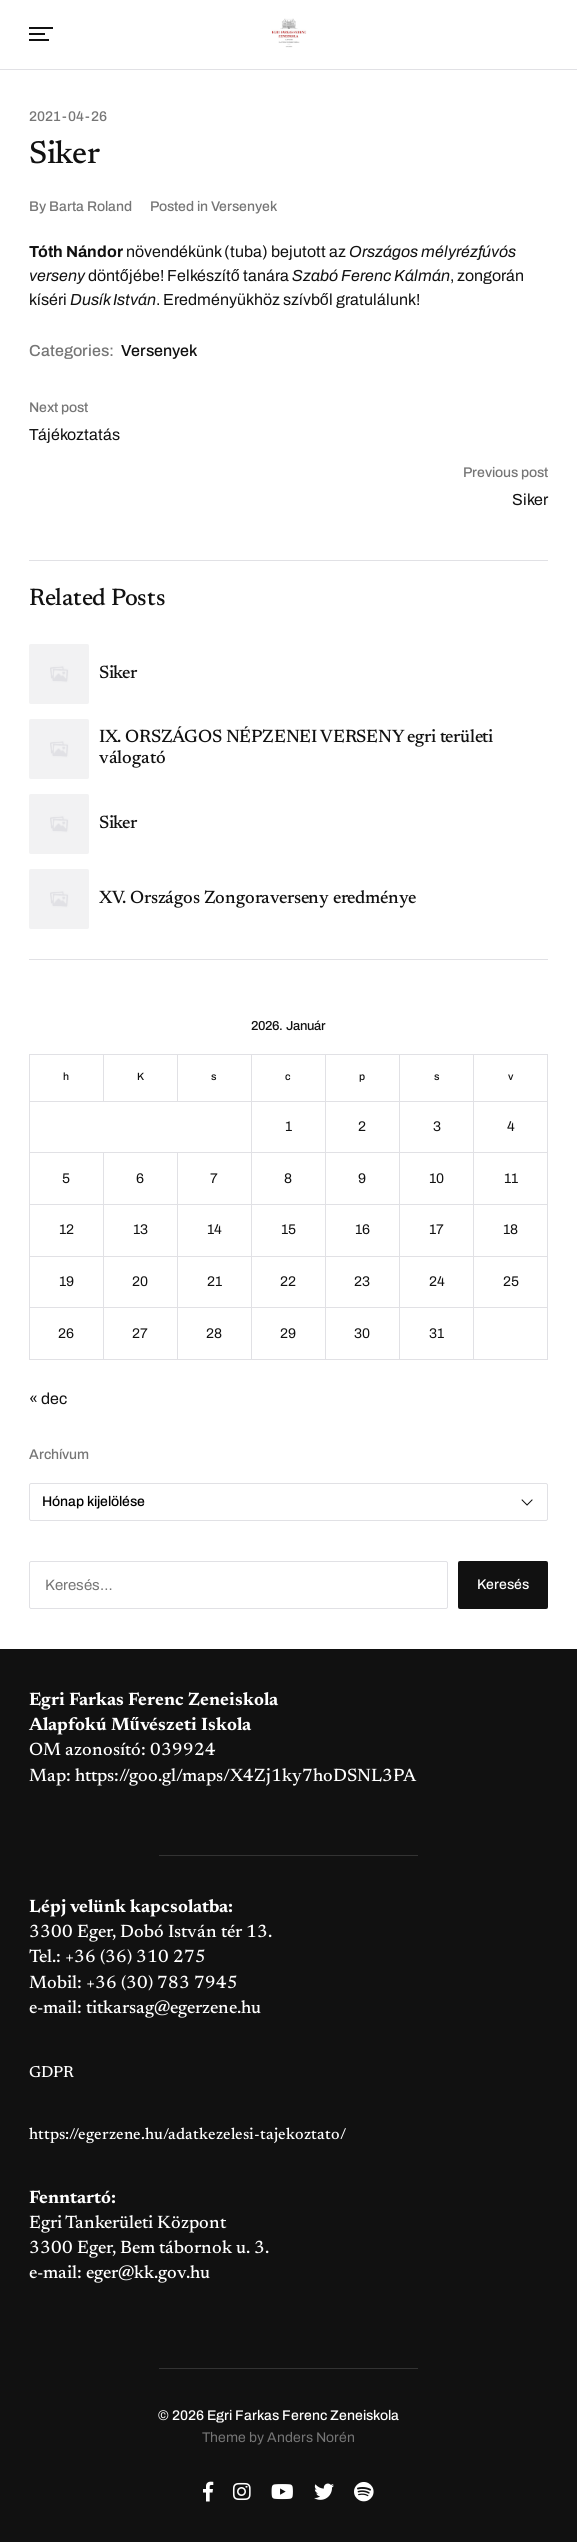 The width and height of the screenshot is (577, 2542). What do you see at coordinates (148, 2274) in the screenshot?
I see `eger@kk.gov.hu` at bounding box center [148, 2274].